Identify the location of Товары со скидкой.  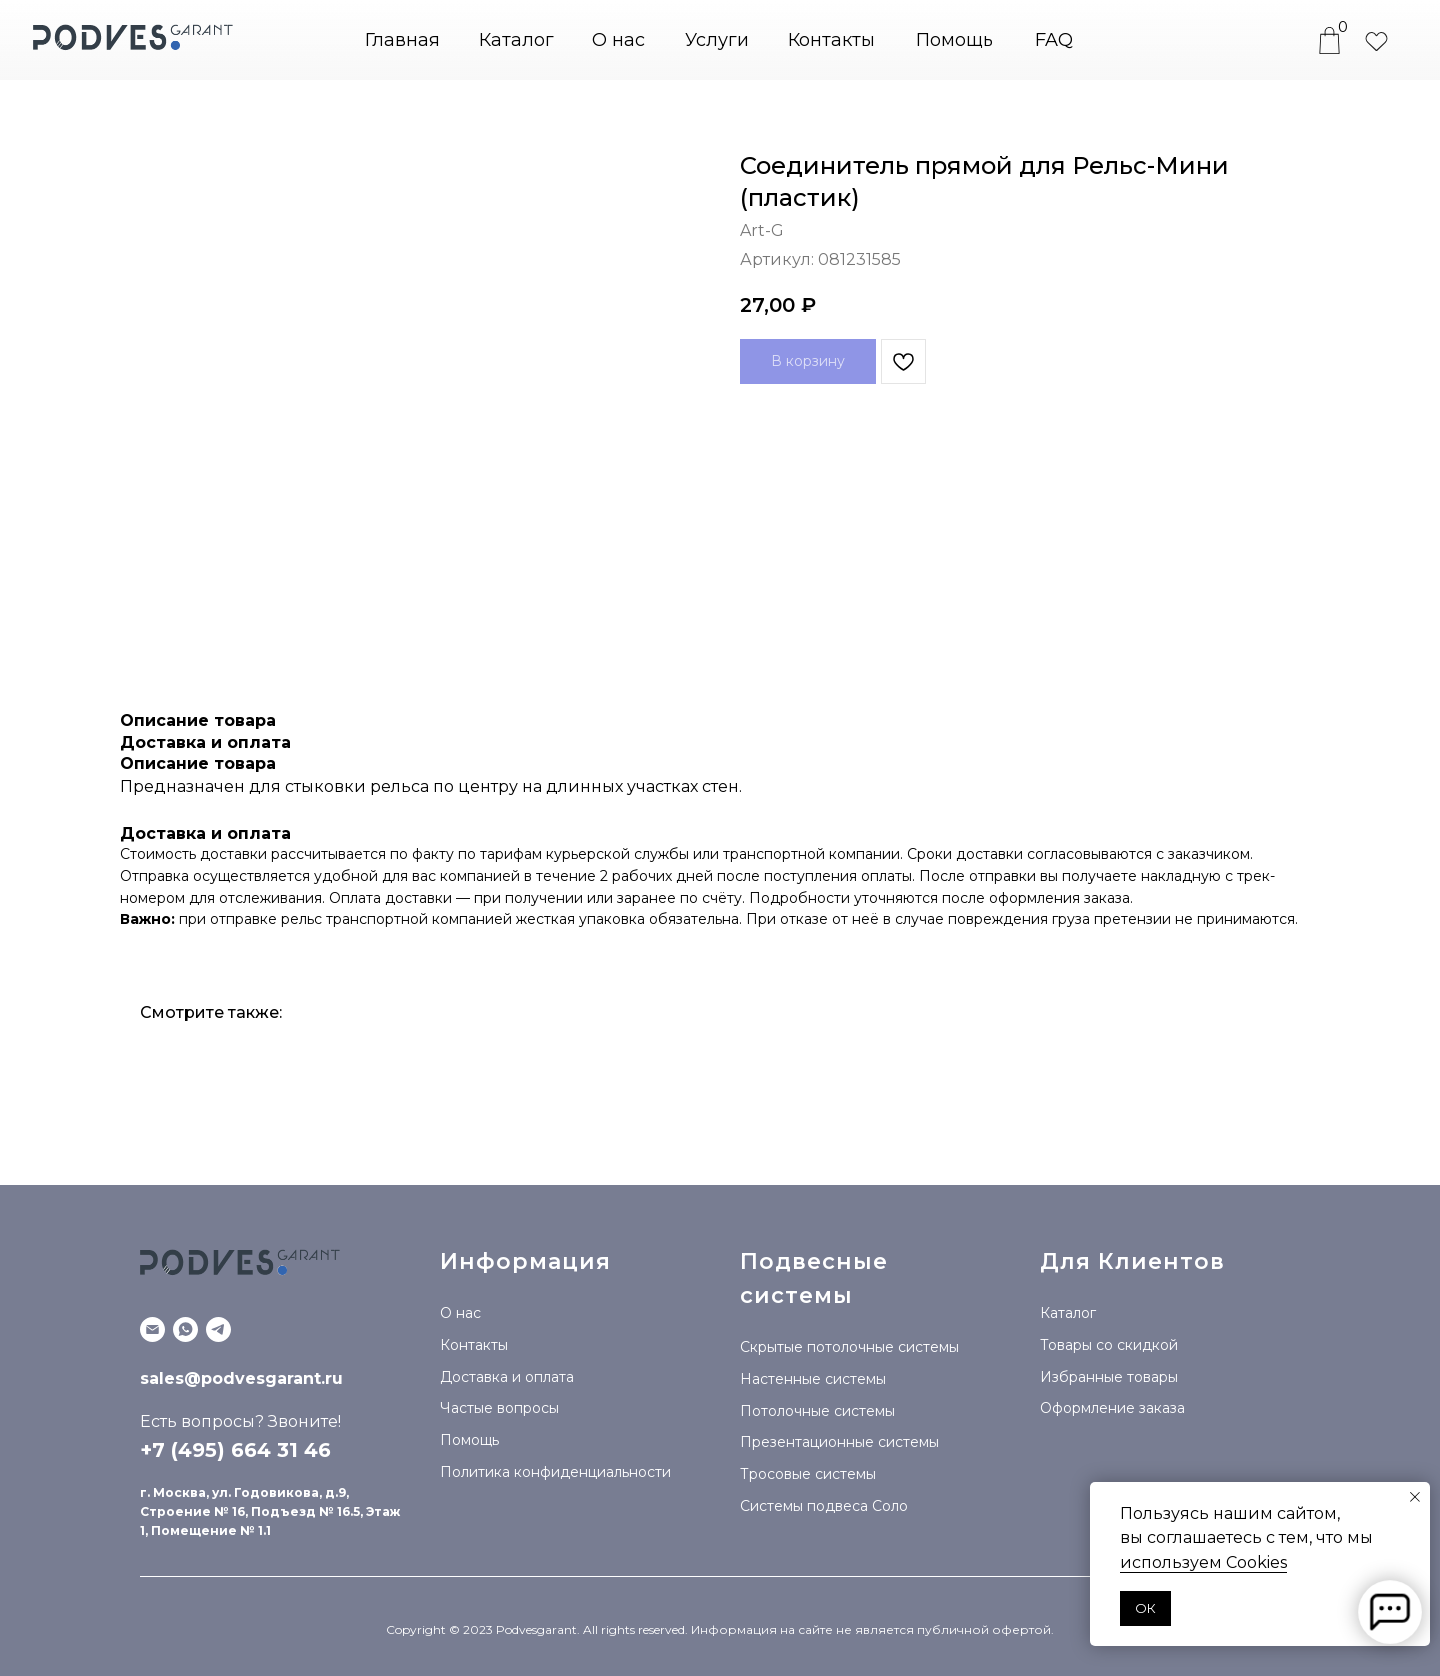
(1109, 1345).